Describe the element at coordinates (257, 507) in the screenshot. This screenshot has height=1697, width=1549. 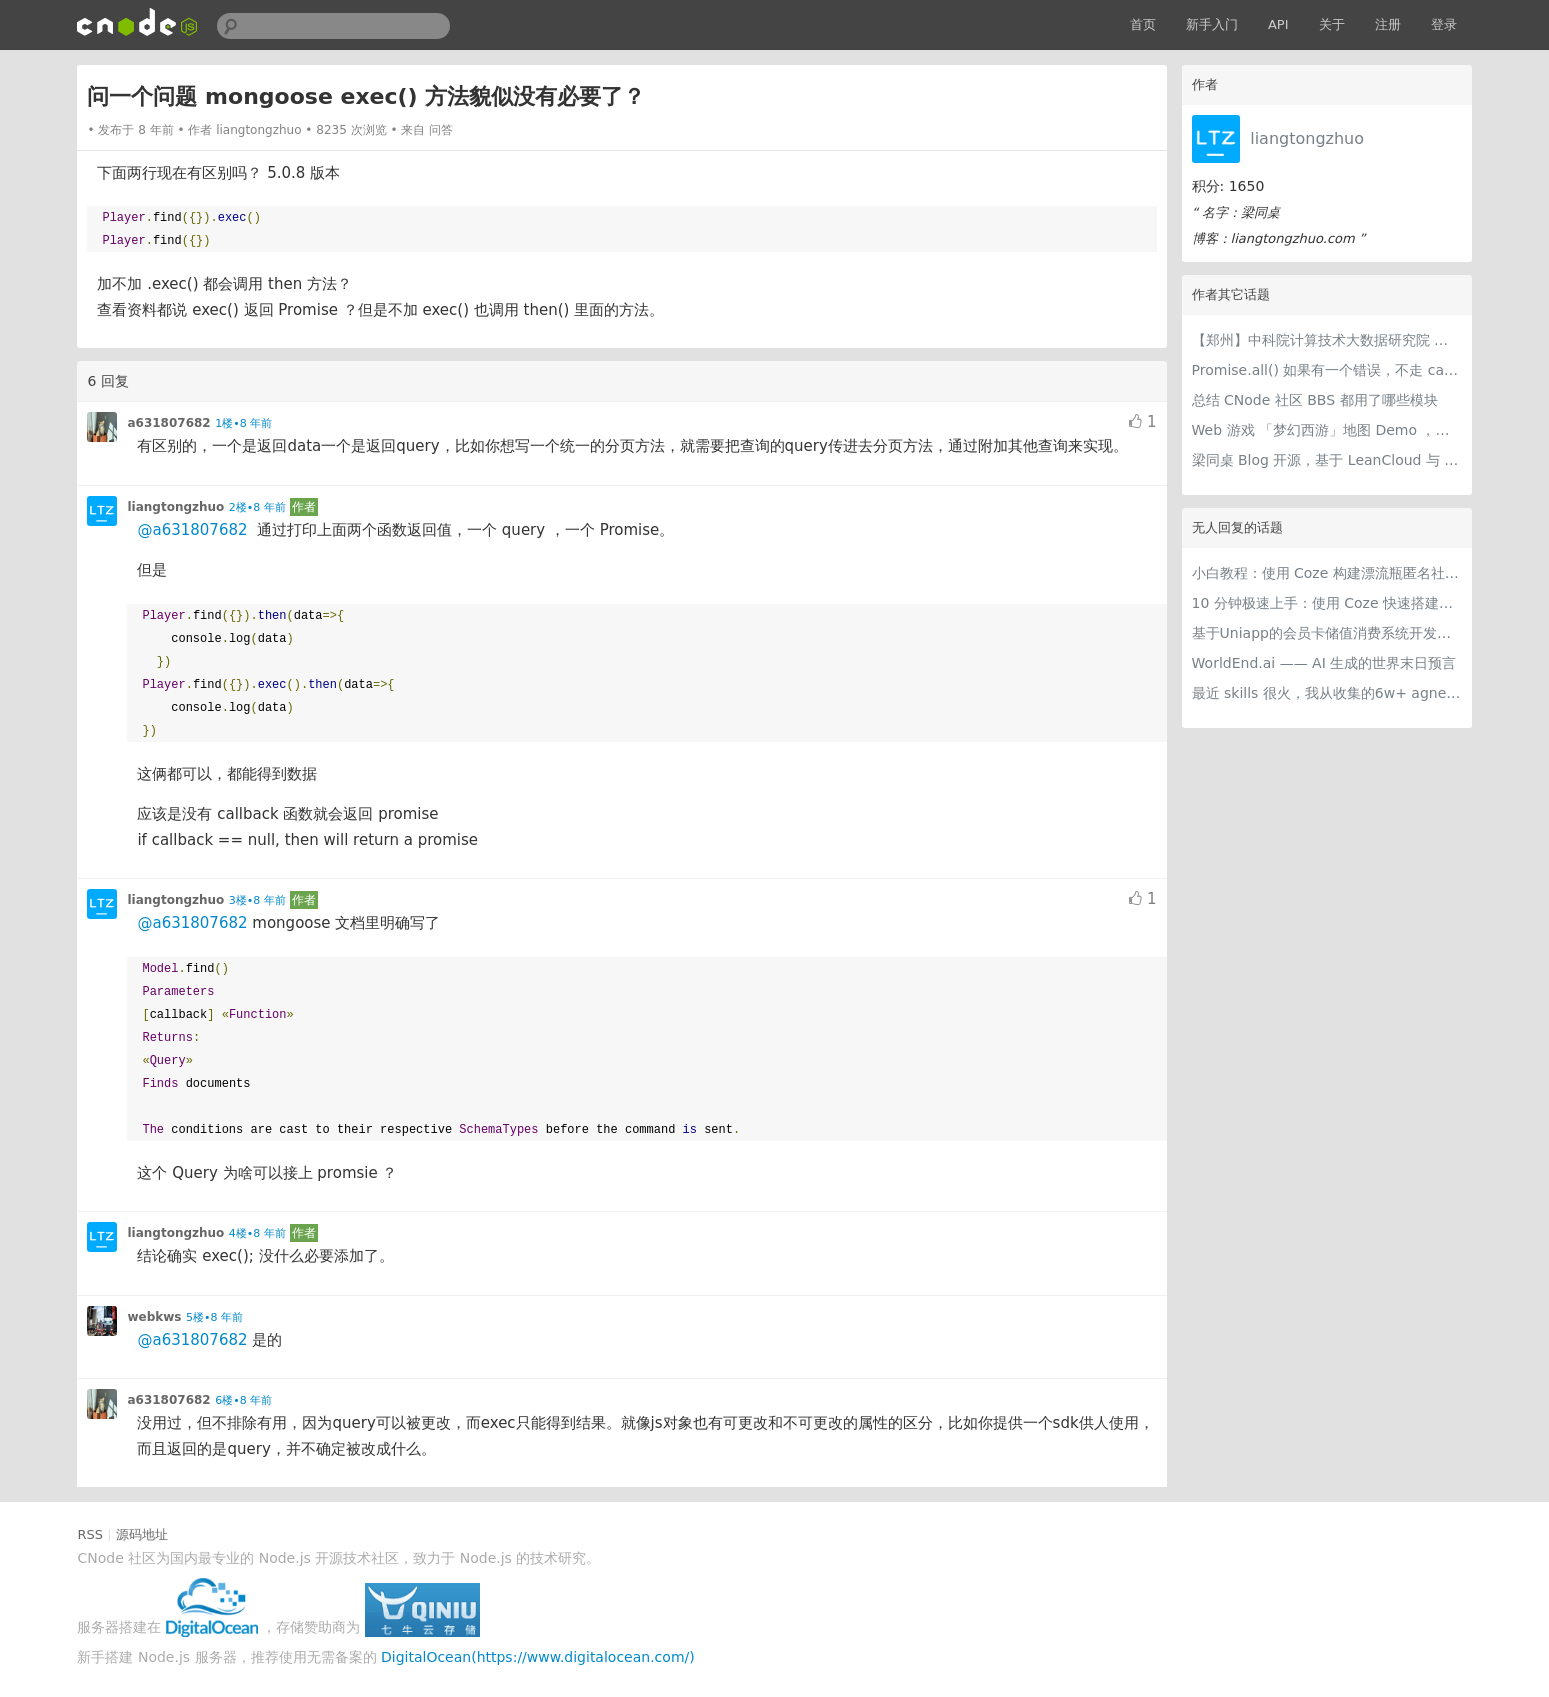
I see `2楼•8 年前` at that location.